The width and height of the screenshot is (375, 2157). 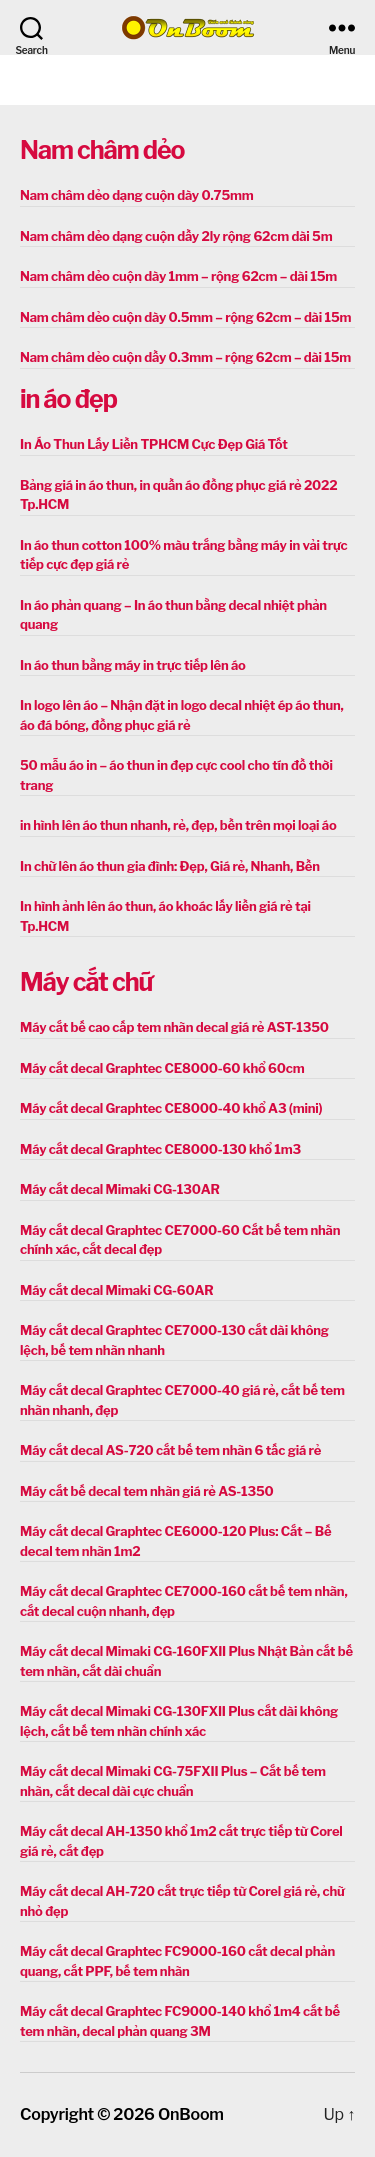 I want to click on In Áo Thun Lấy Liền TPHCM Cực Đẹp Giá Tốt, so click(x=154, y=444).